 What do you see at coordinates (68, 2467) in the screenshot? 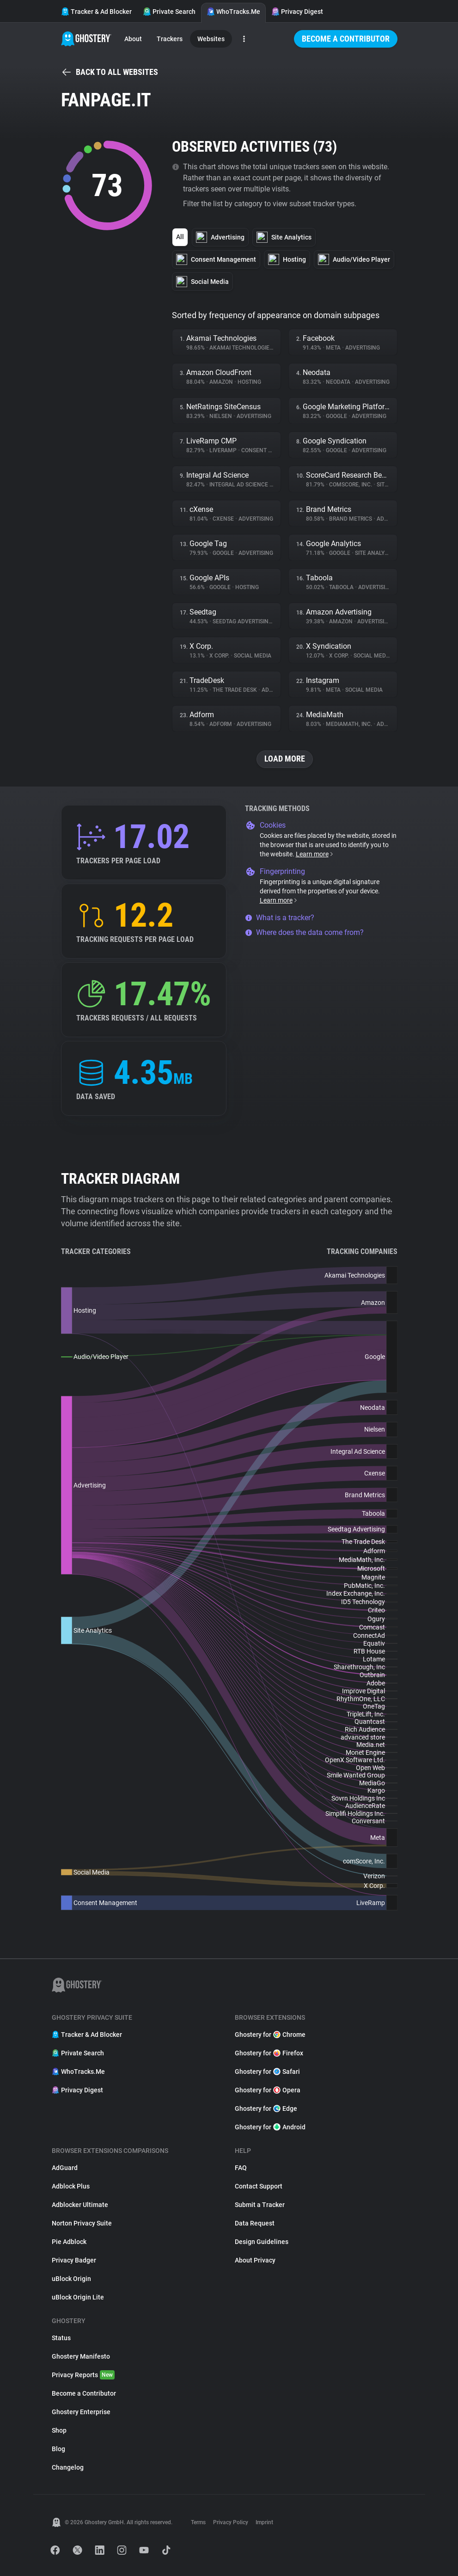
I see `Changelog` at bounding box center [68, 2467].